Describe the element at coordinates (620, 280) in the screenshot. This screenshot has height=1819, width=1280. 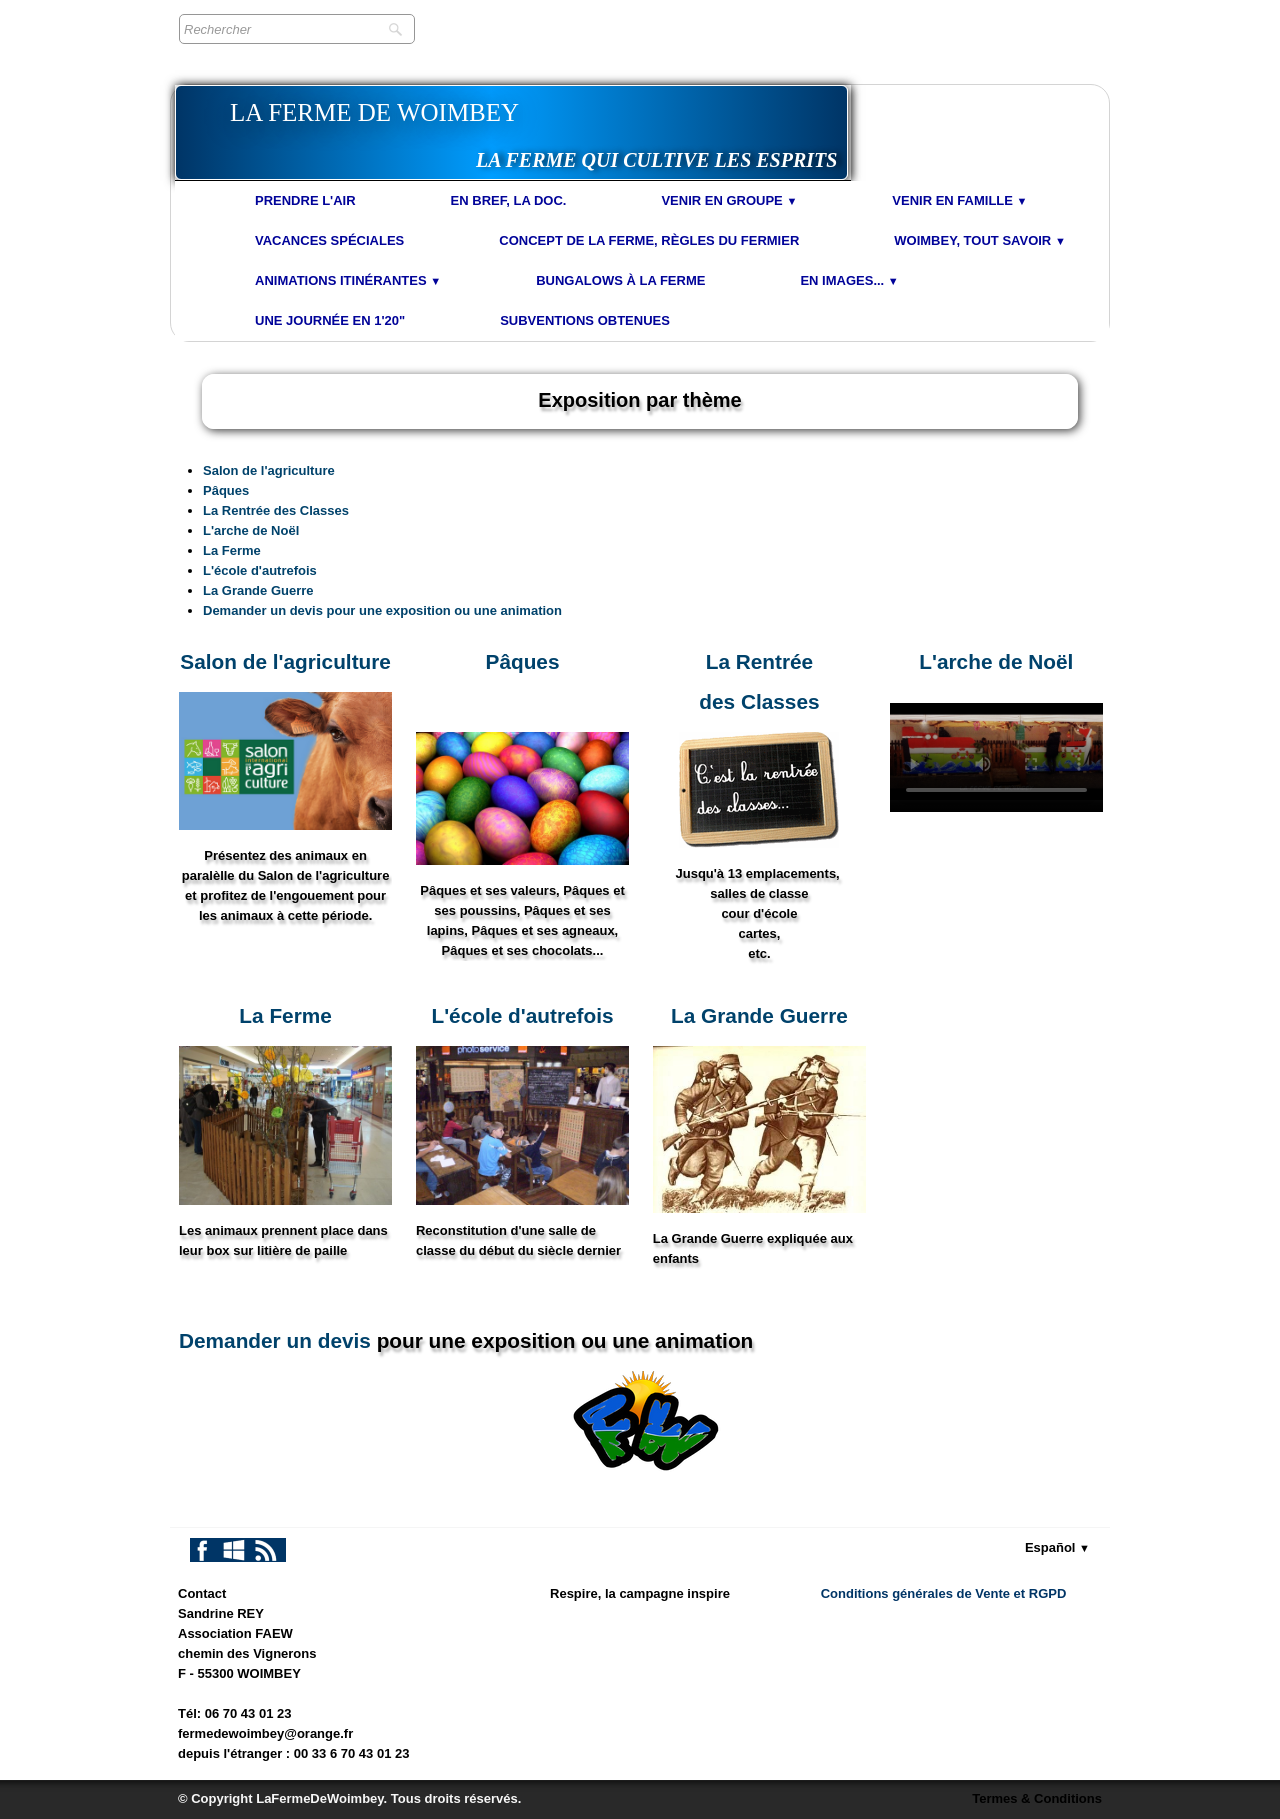
I see `Bungalows à la Ferme` at that location.